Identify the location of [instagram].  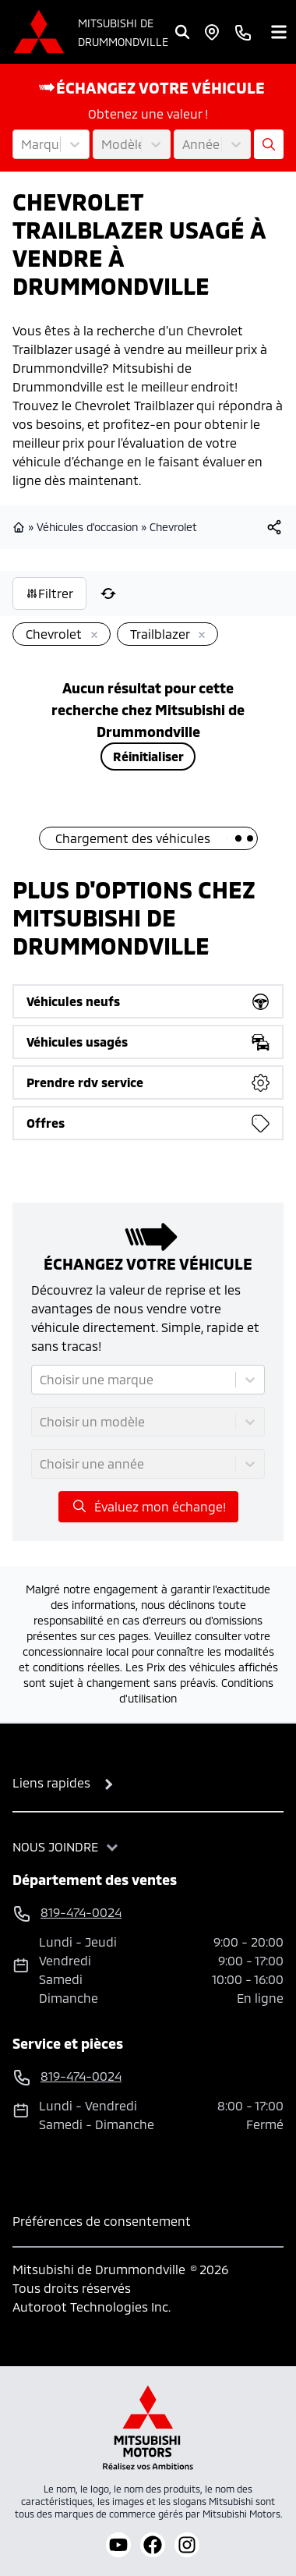
(186, 2544).